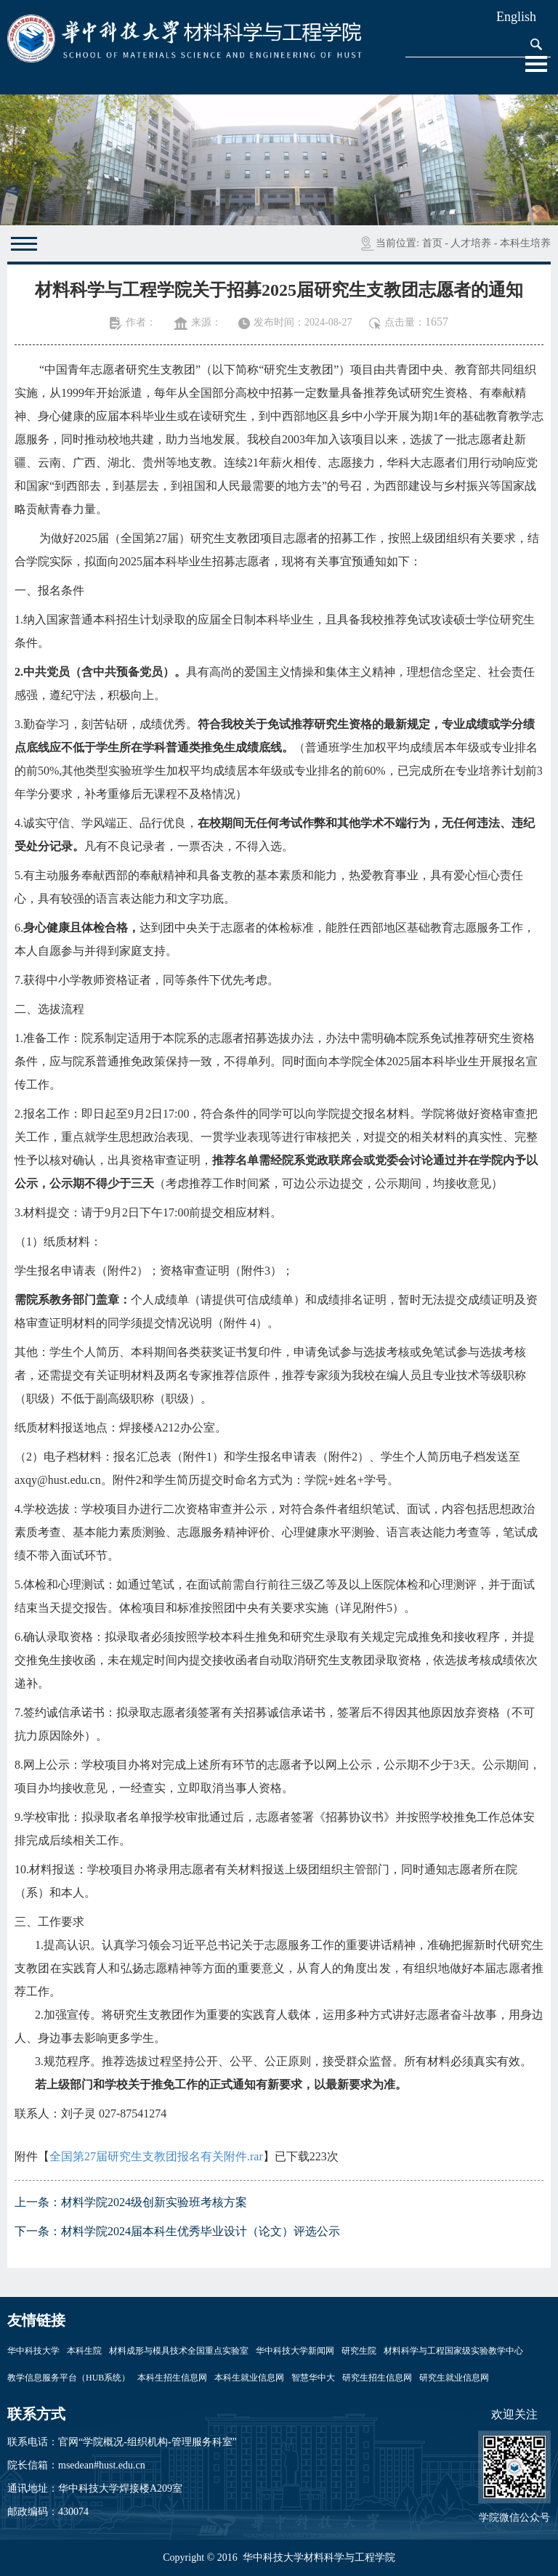 This screenshot has width=558, height=2576. What do you see at coordinates (454, 2378) in the screenshot?
I see `研究生就业信息网` at bounding box center [454, 2378].